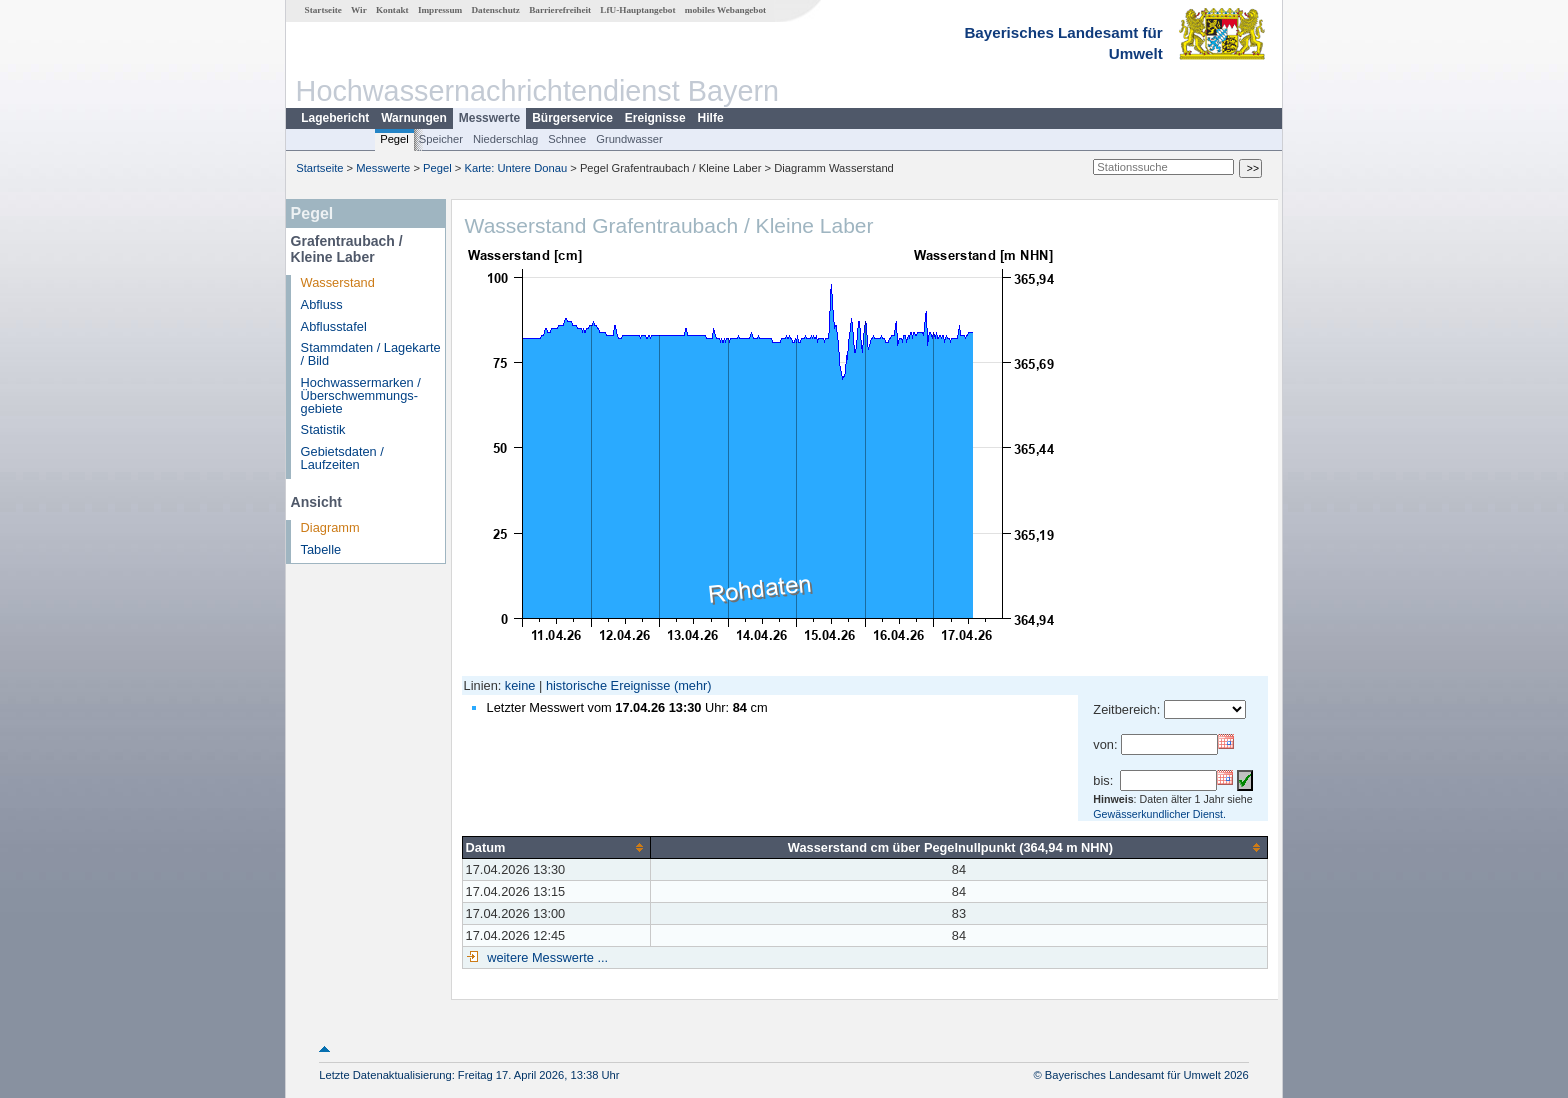 This screenshot has height=1098, width=1568. Describe the element at coordinates (489, 118) in the screenshot. I see `Messwerte` at that location.